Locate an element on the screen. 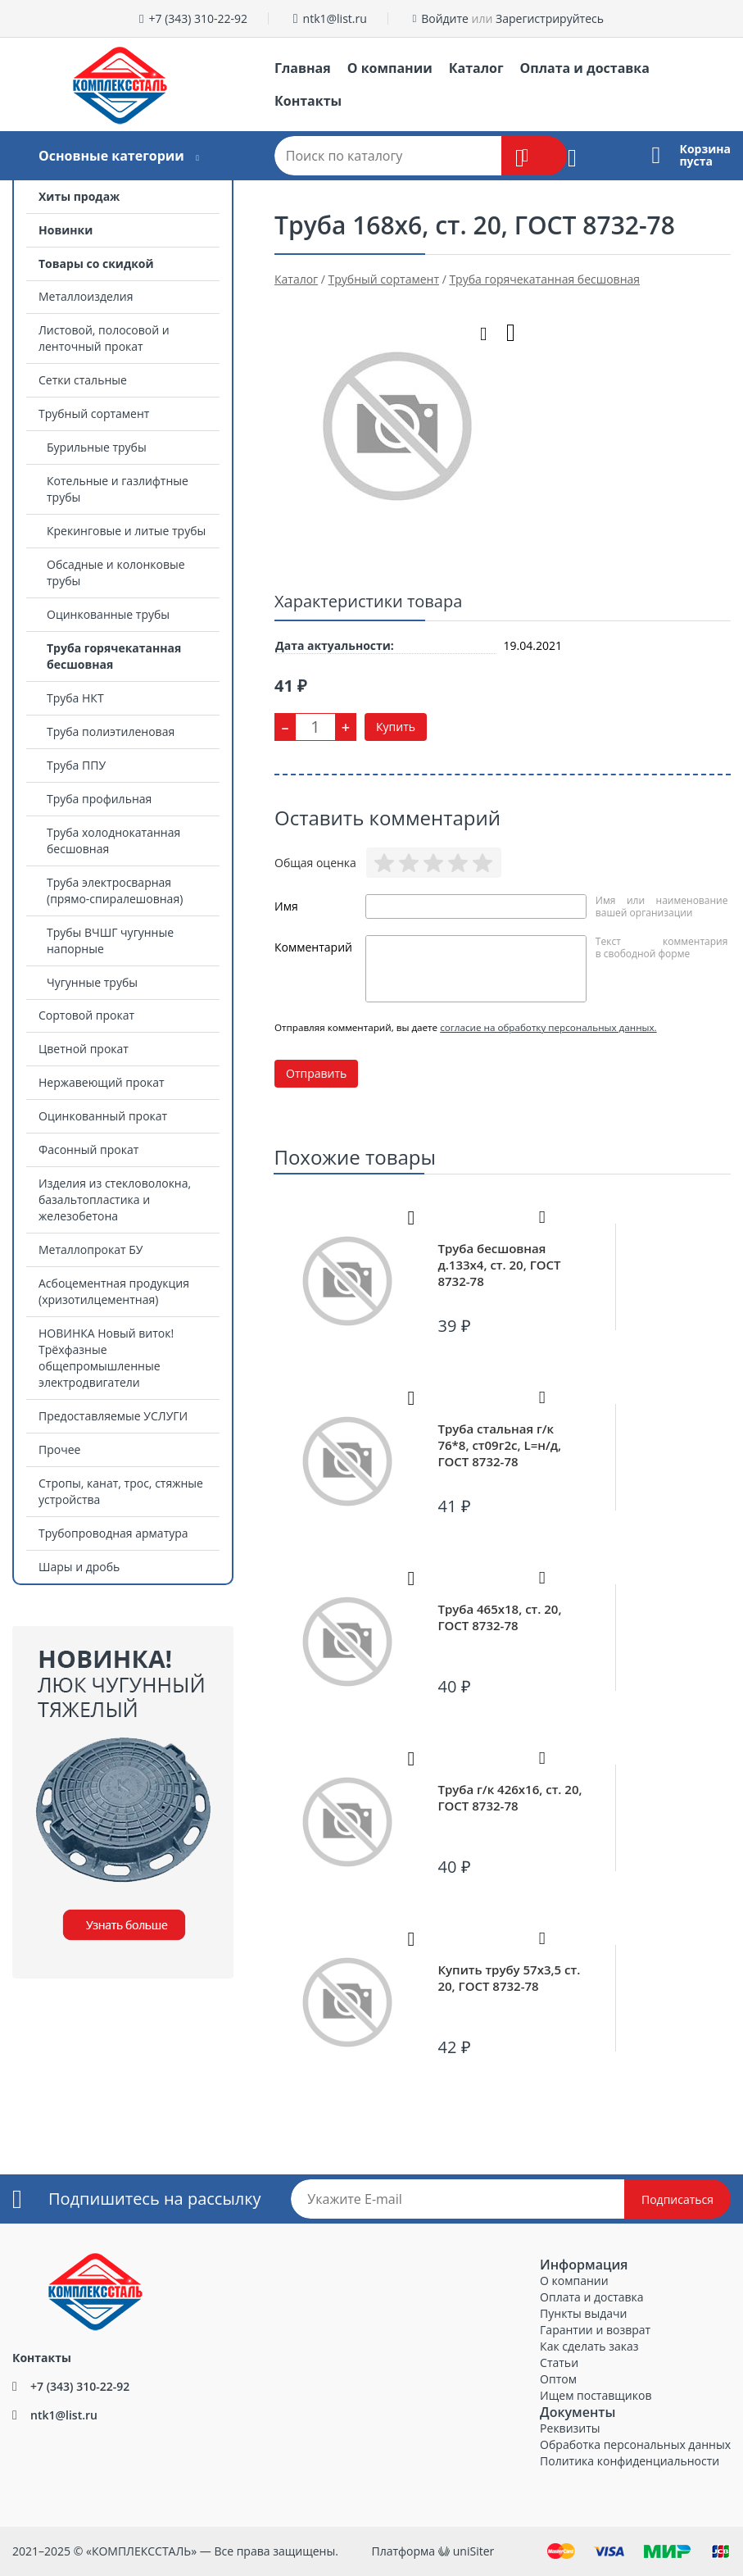 This screenshot has width=743, height=2576. Сортовой прокат is located at coordinates (86, 1015).